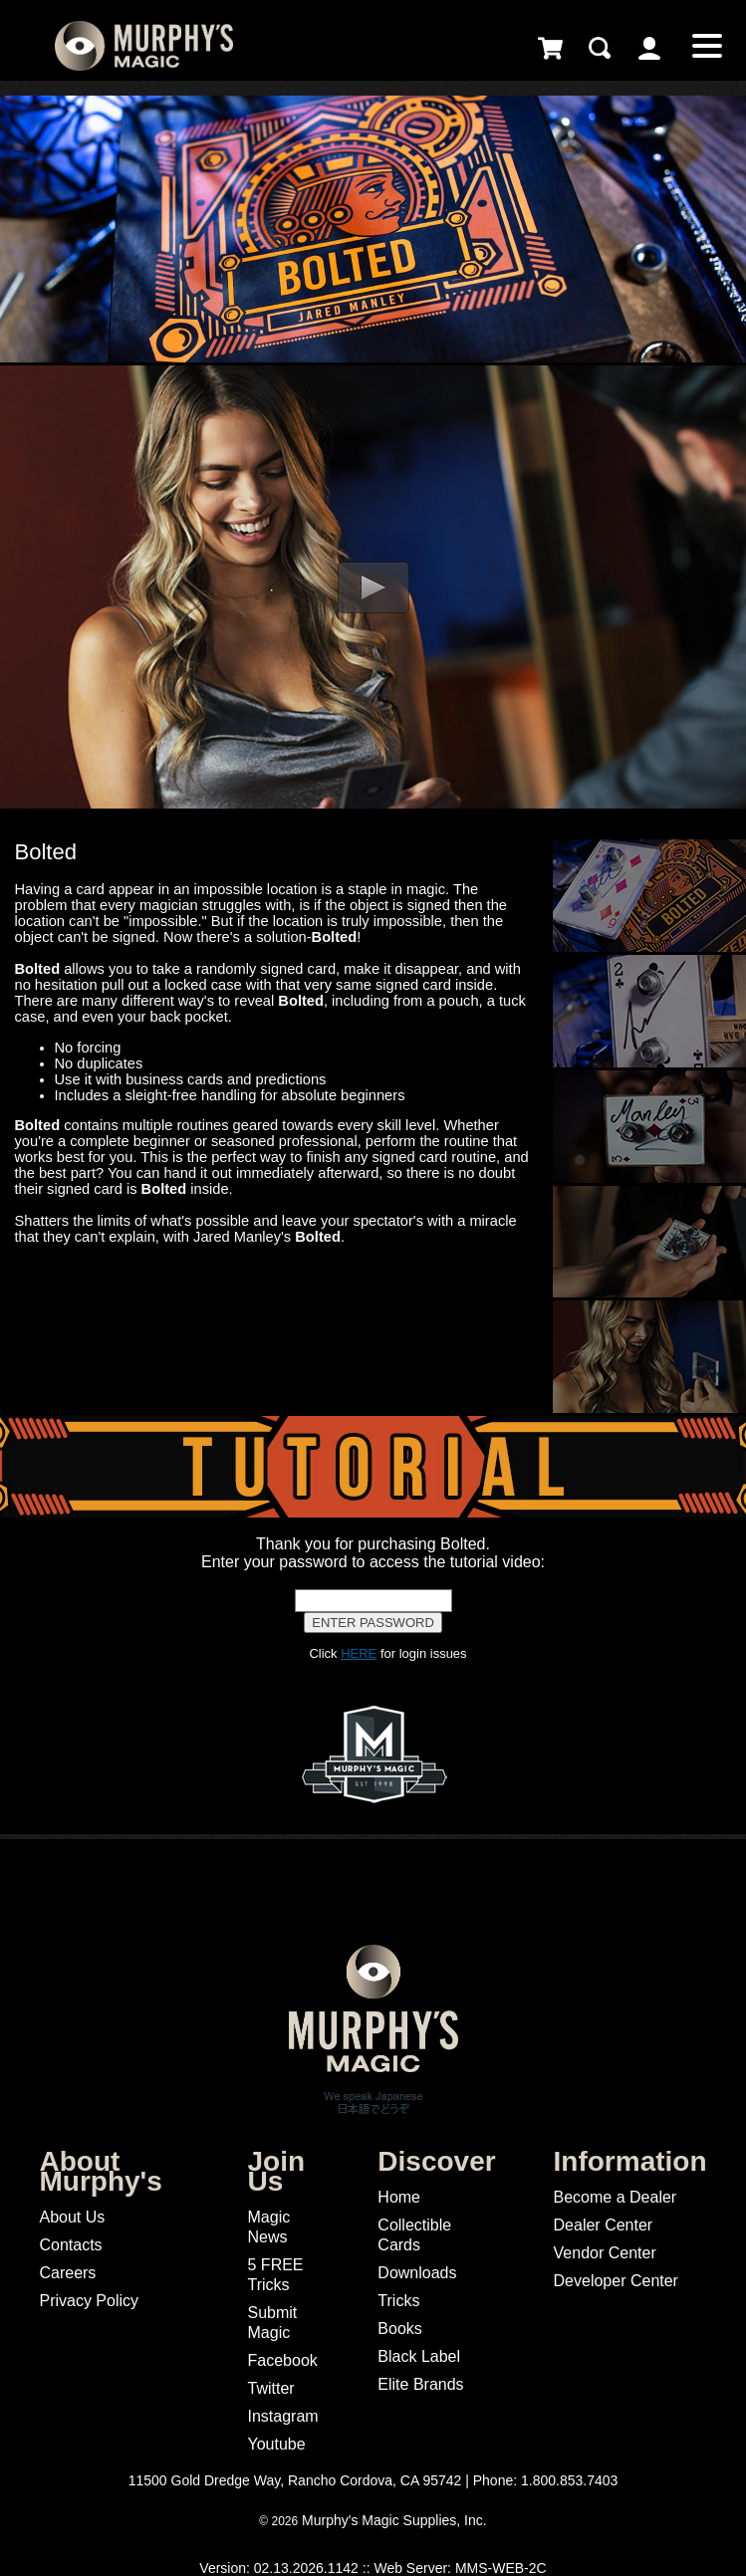 This screenshot has width=746, height=2576. I want to click on Dealer Center, so click(603, 2225).